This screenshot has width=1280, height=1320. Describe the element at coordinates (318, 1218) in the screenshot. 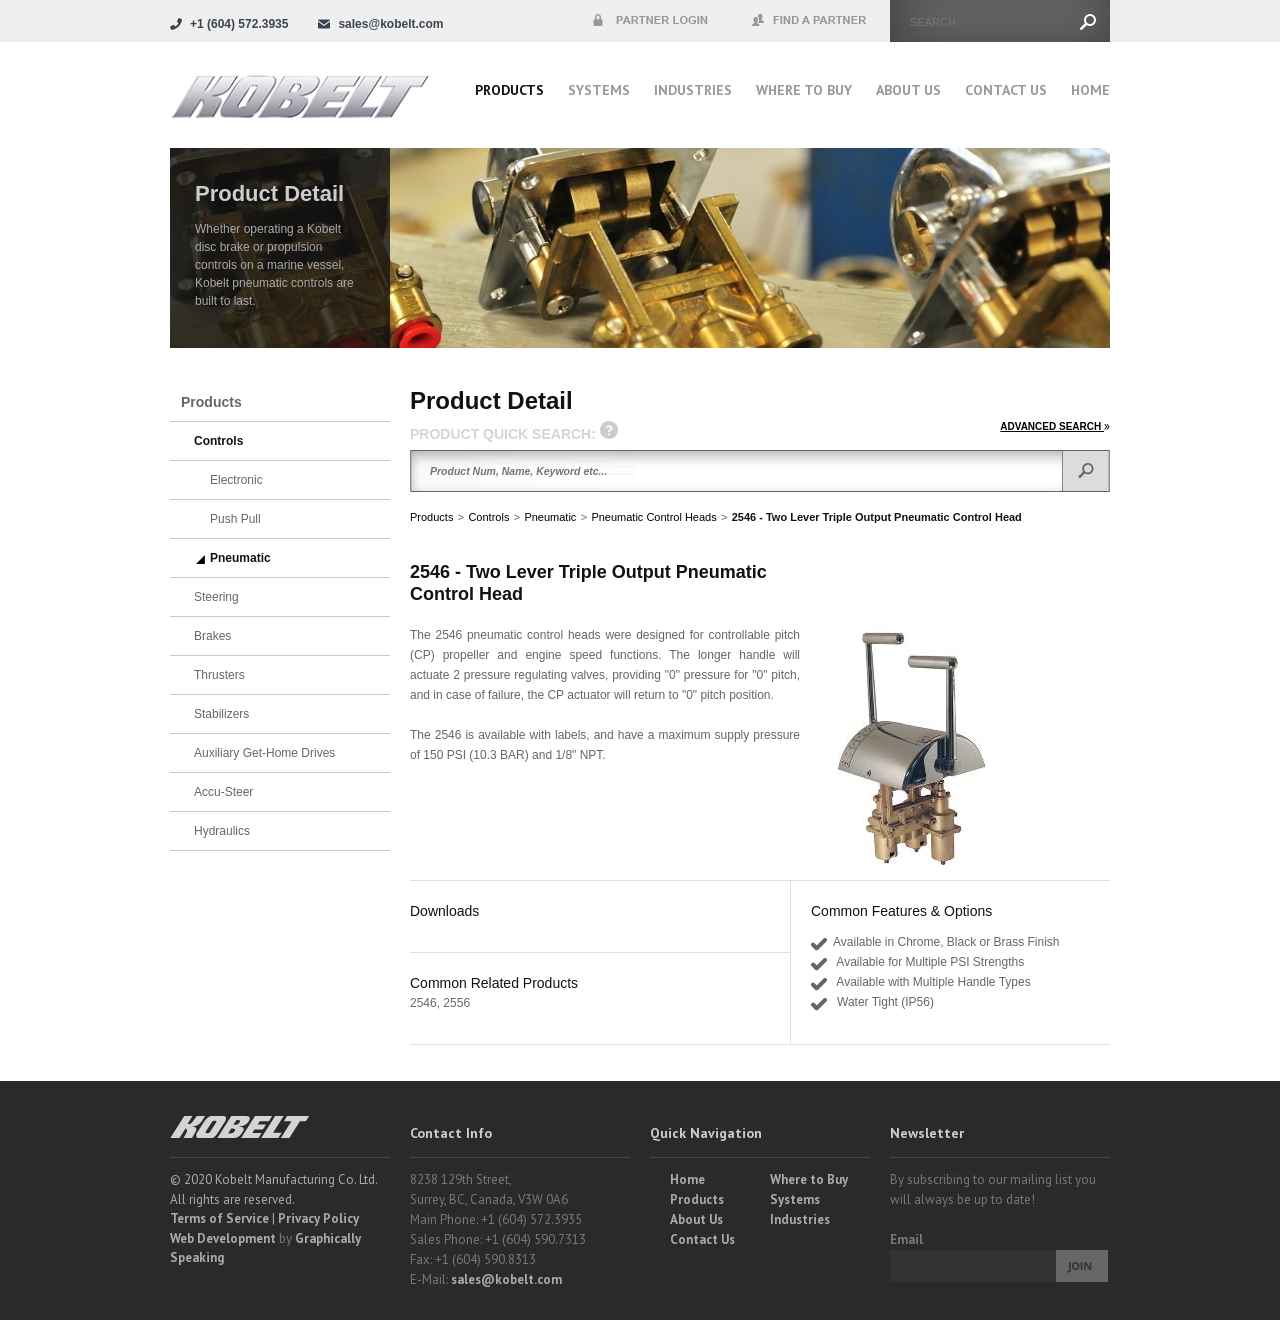

I see `Privacy Policy` at that location.